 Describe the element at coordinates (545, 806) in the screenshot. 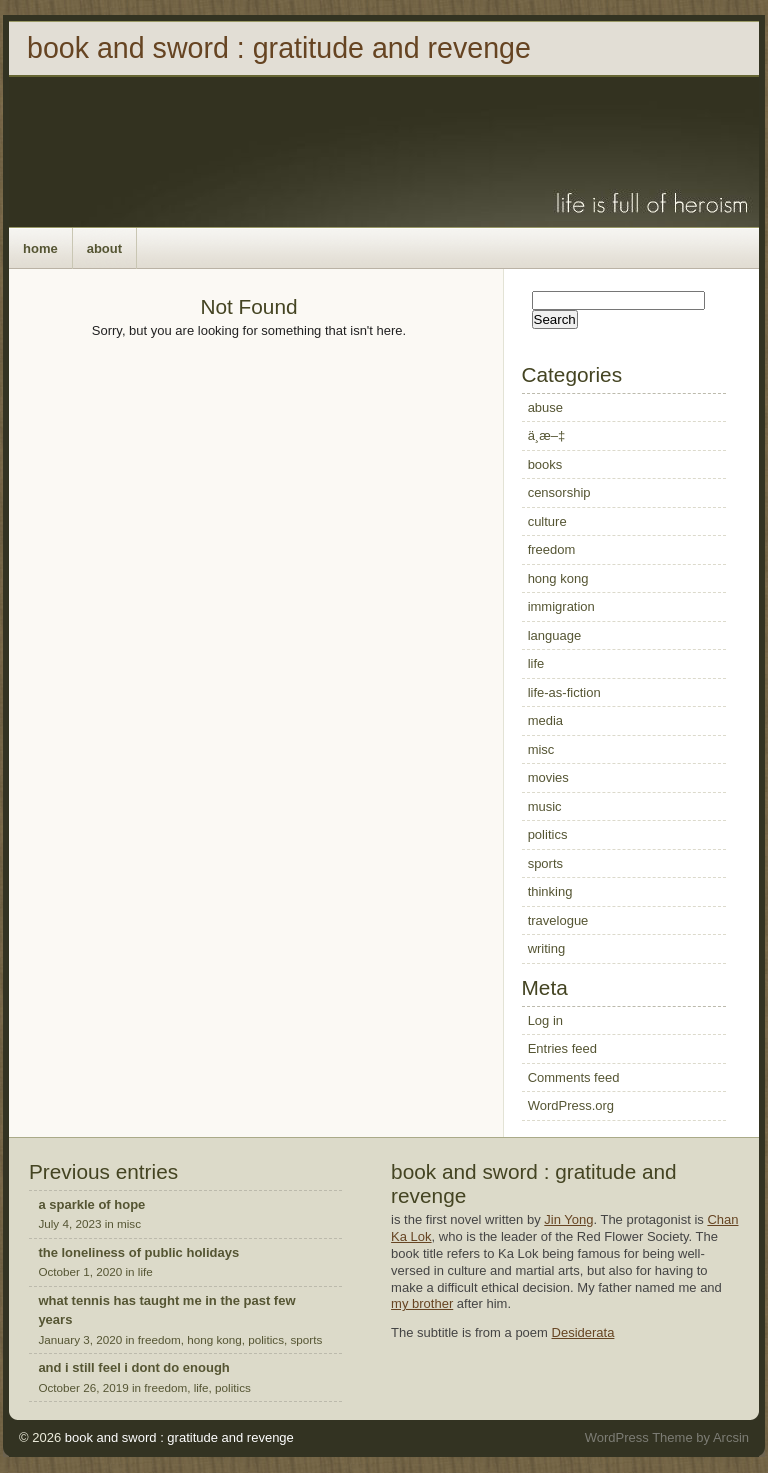

I see `music` at that location.